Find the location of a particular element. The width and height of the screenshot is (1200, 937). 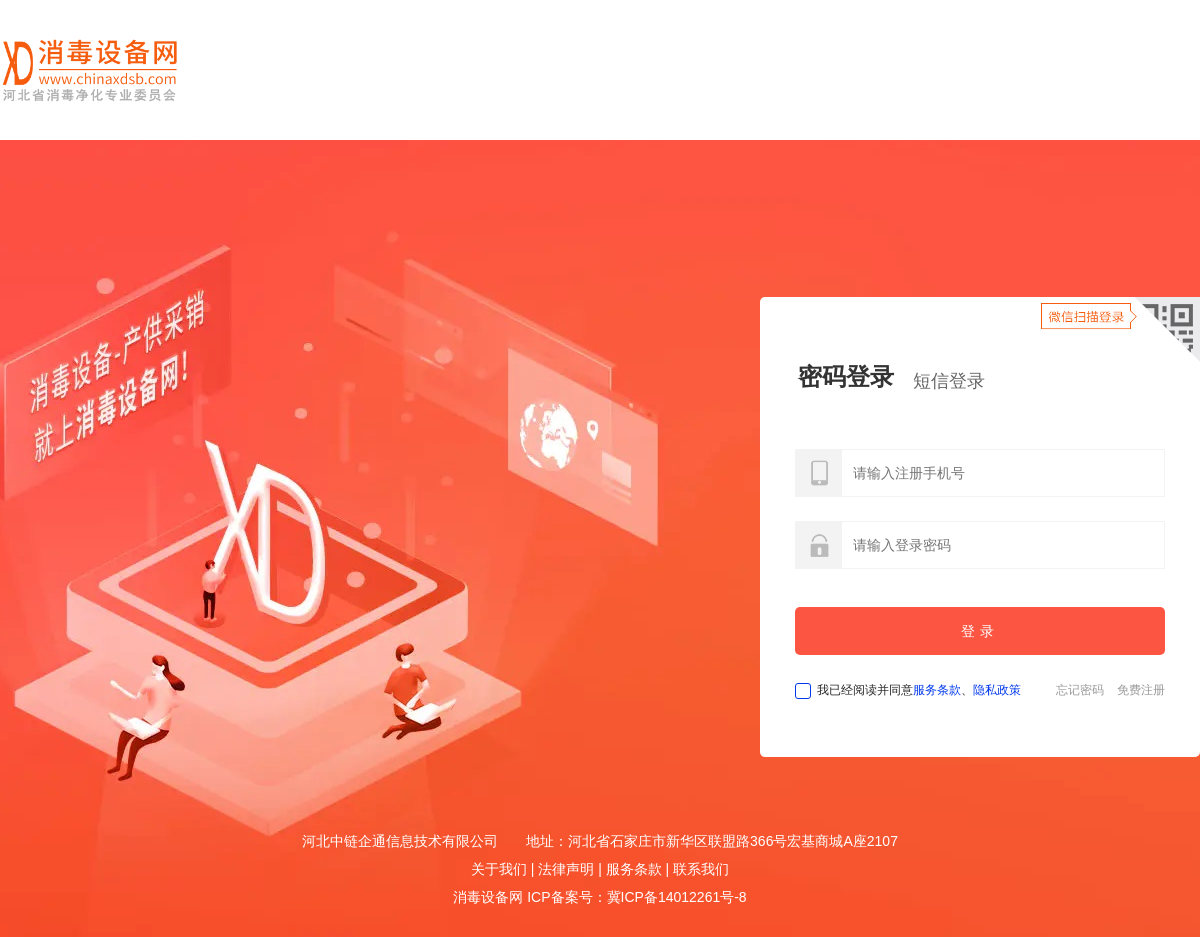

密码登录 is located at coordinates (846, 376).